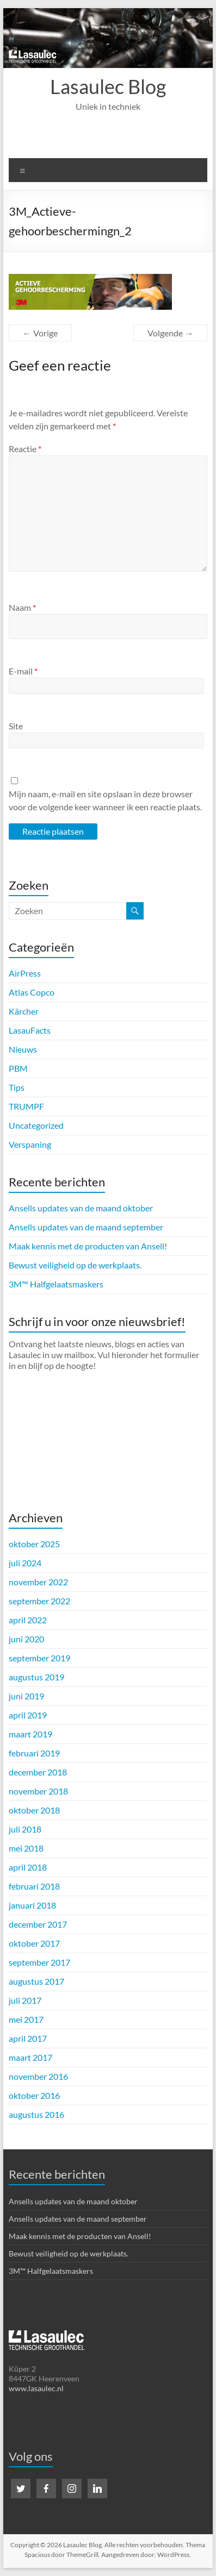  I want to click on Reactie, so click(25, 448).